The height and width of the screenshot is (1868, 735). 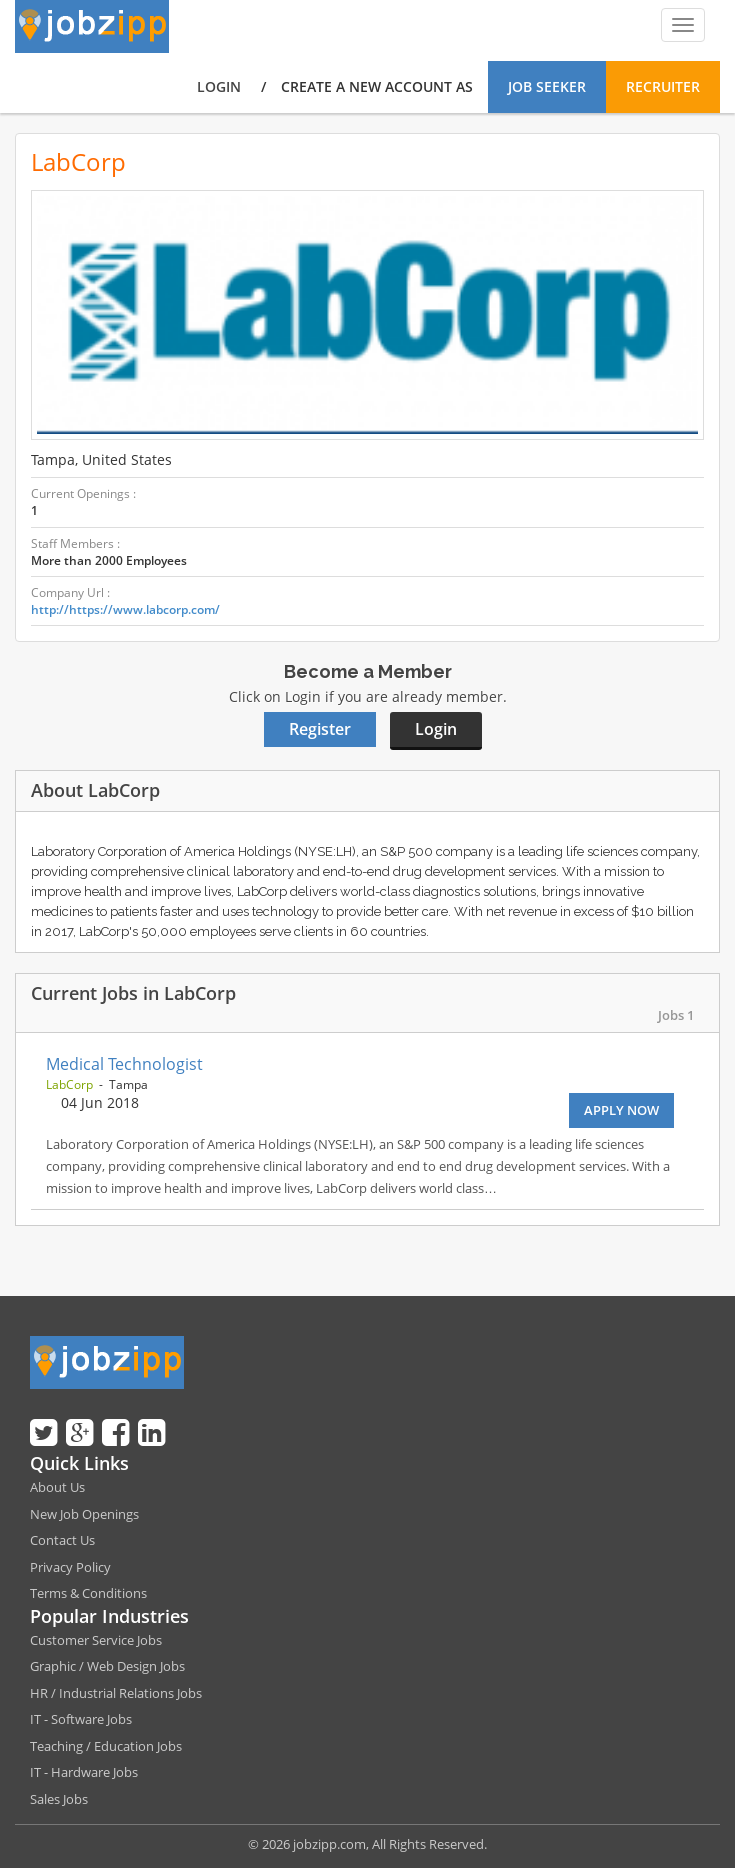 What do you see at coordinates (62, 1540) in the screenshot?
I see `Contact Us` at bounding box center [62, 1540].